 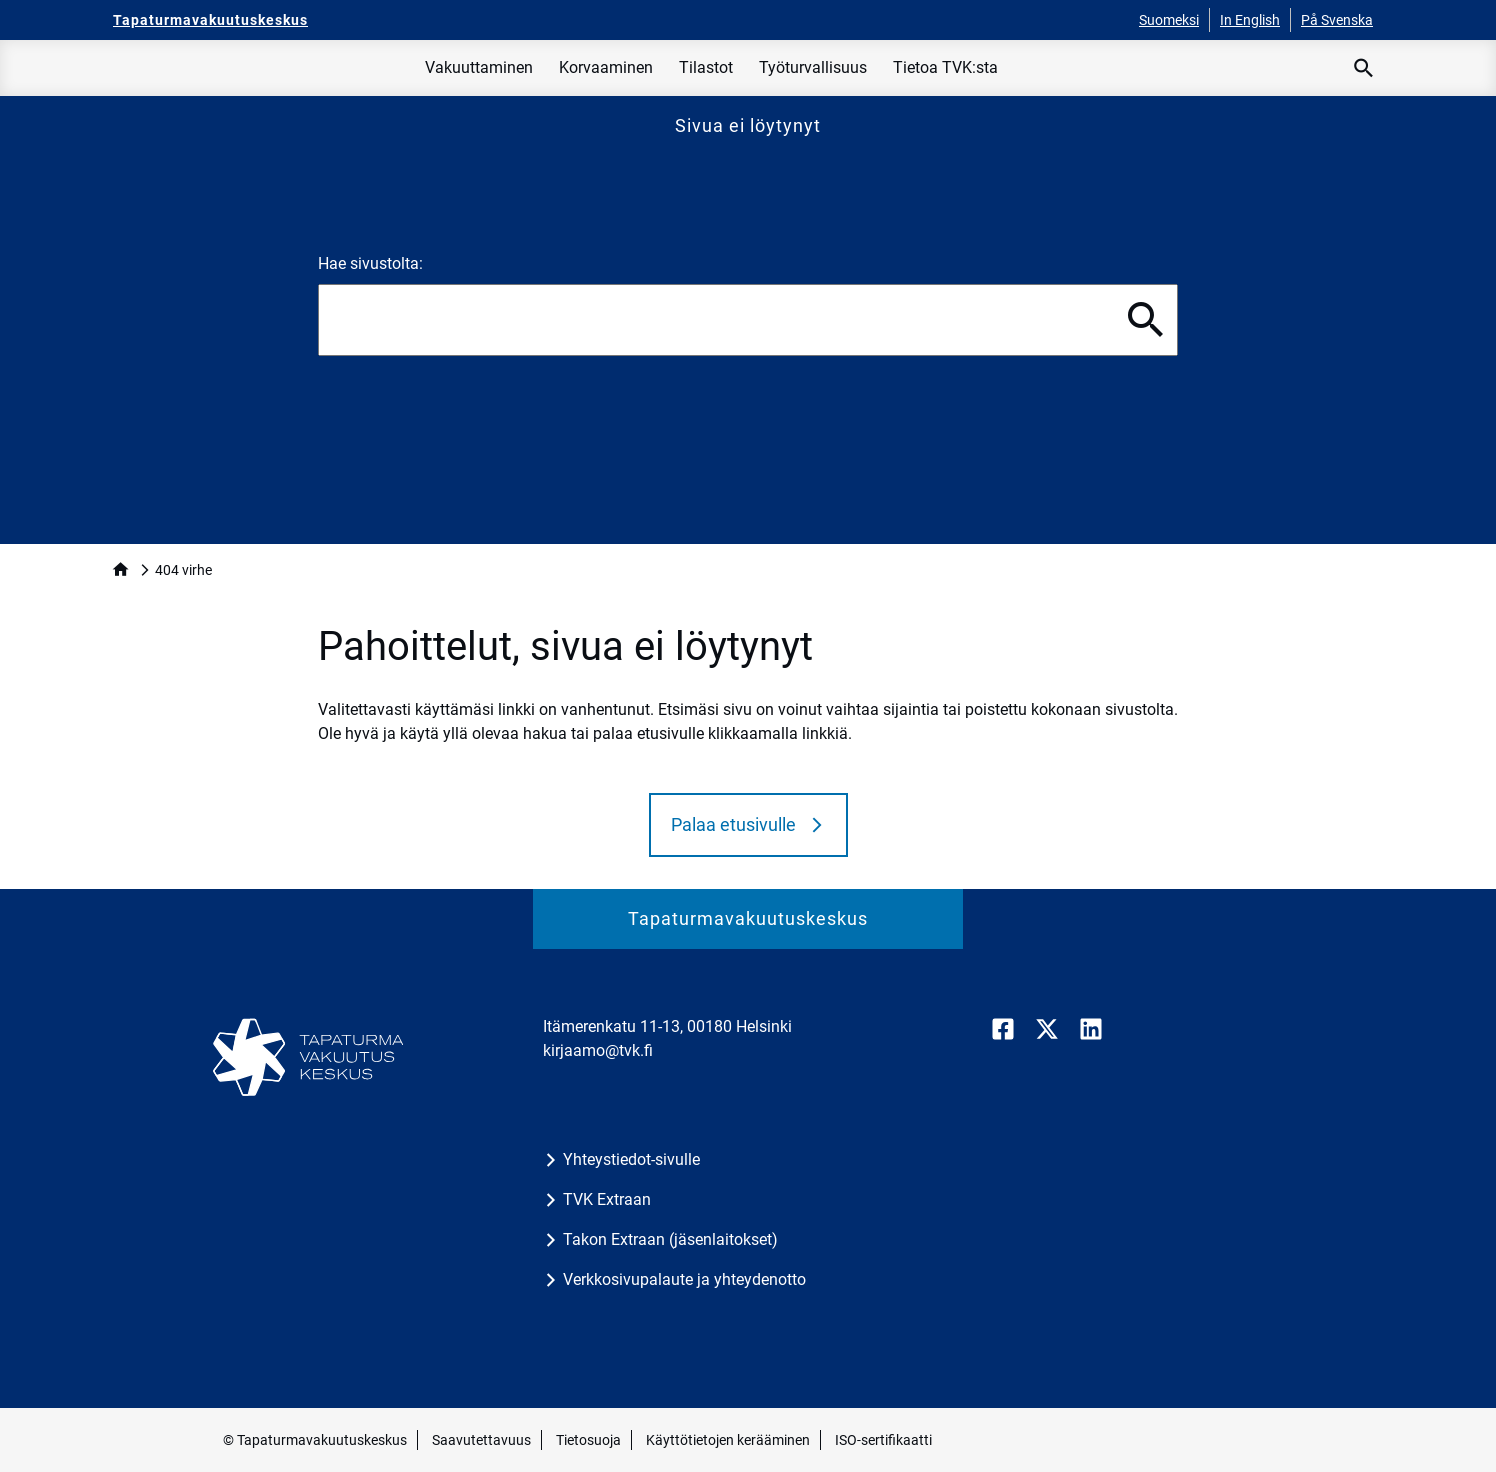 I want to click on TVK Extraan, so click(x=607, y=1199).